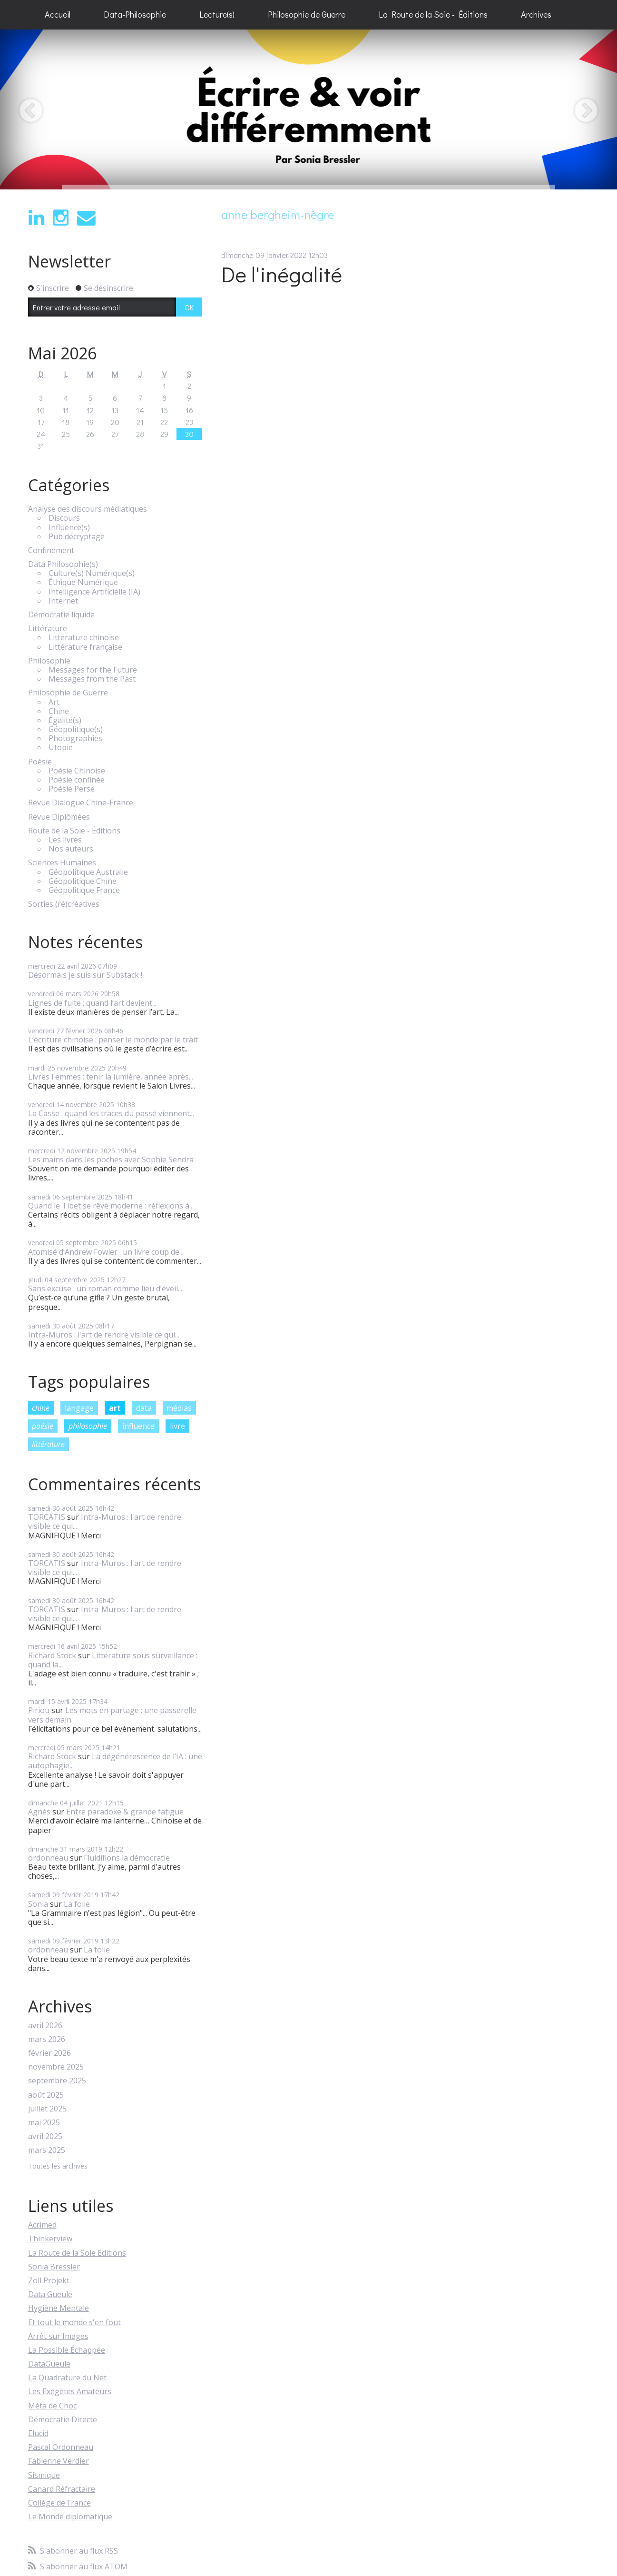  Describe the element at coordinates (79, 1408) in the screenshot. I see `langage` at that location.